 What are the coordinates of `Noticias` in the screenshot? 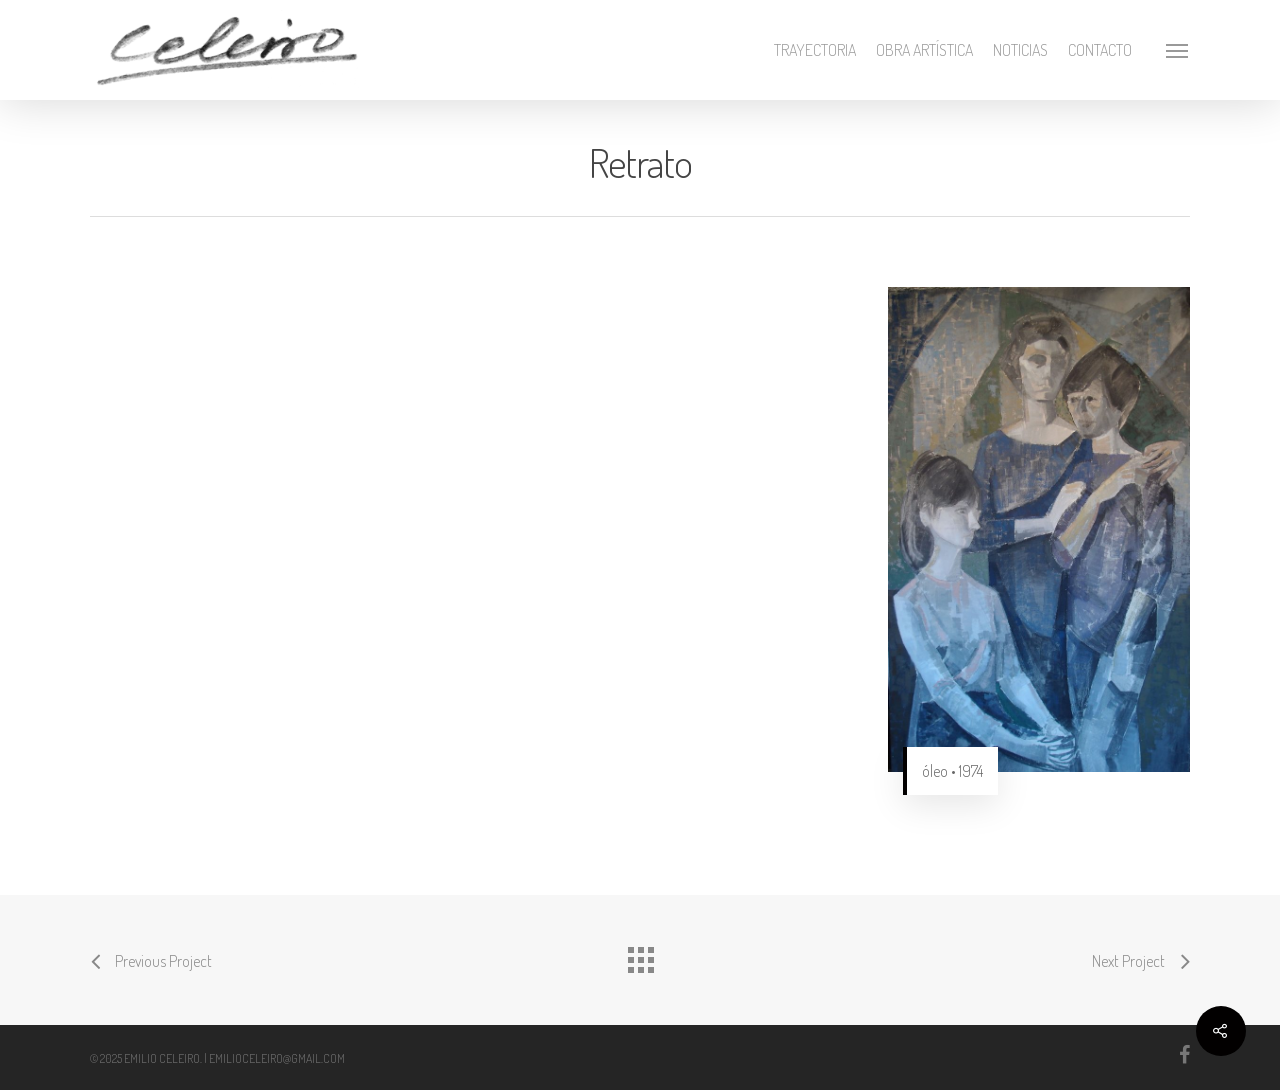 It's located at (1020, 50).